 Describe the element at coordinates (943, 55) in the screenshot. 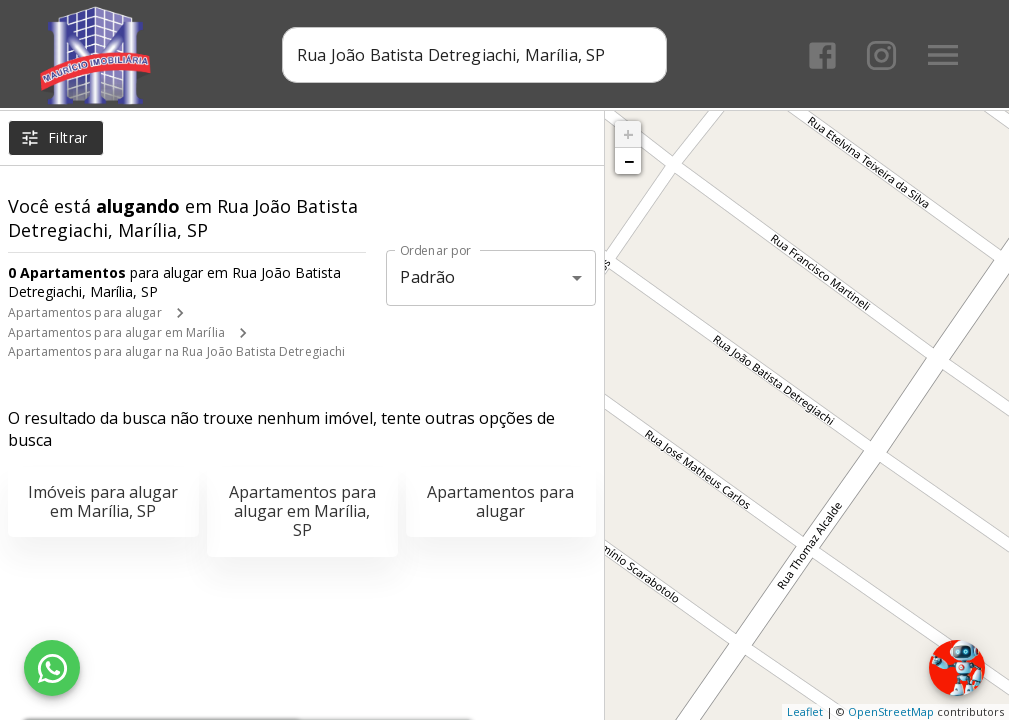

I see `[Abrir menu]` at that location.